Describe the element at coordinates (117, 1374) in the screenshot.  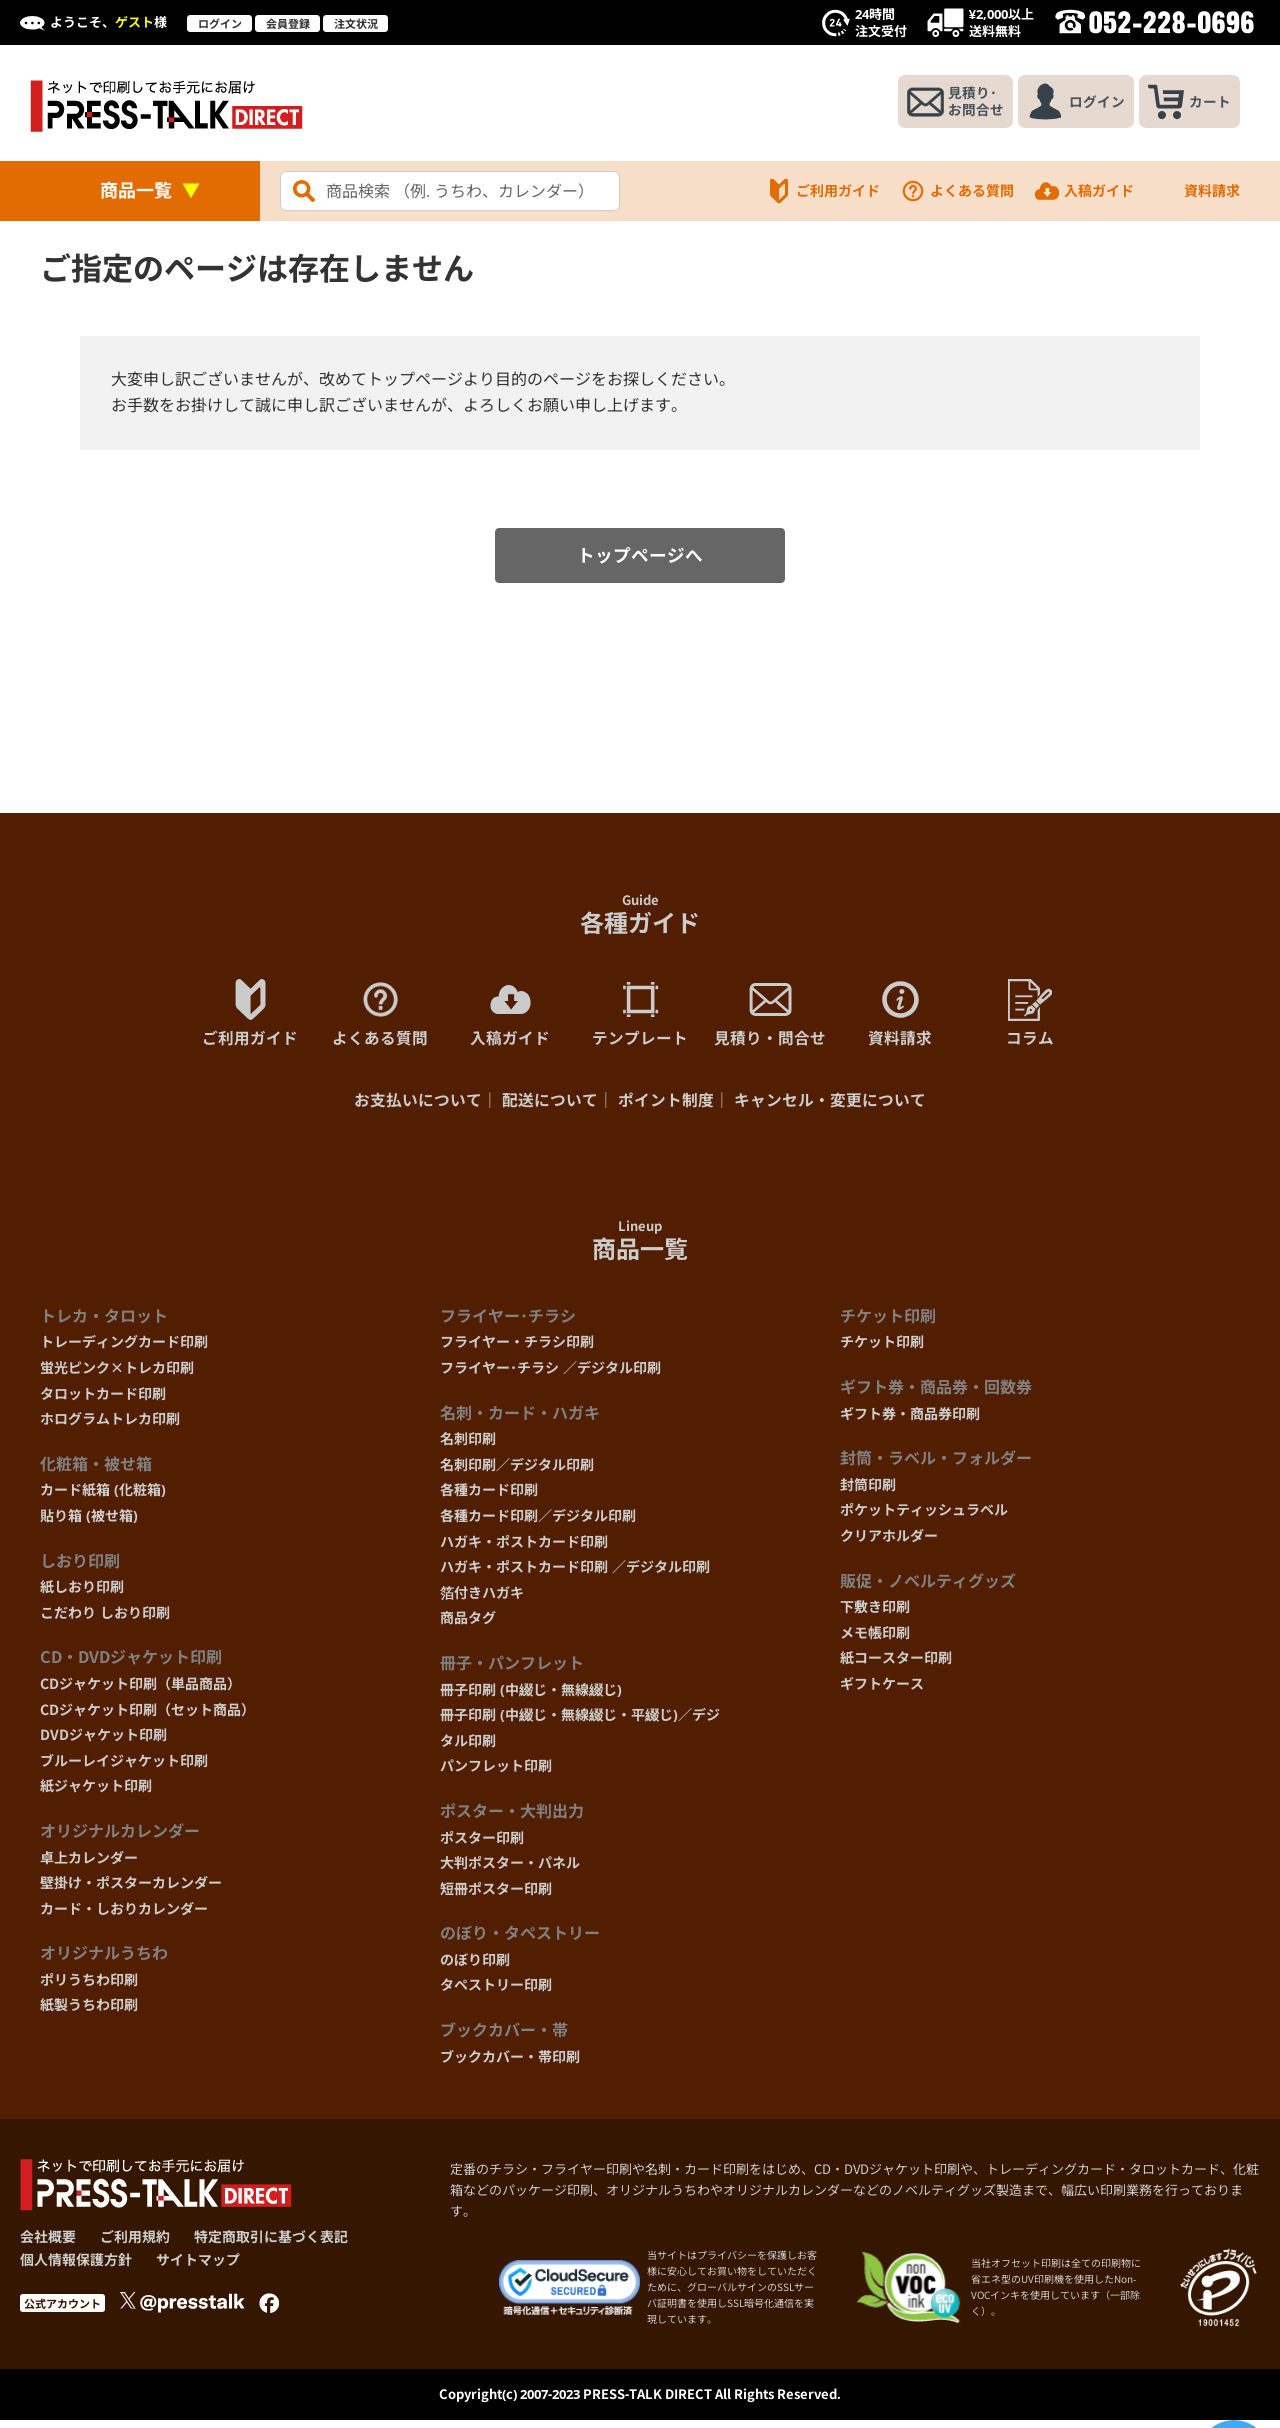
I see `蛍光ピンク×トレカ印刷` at that location.